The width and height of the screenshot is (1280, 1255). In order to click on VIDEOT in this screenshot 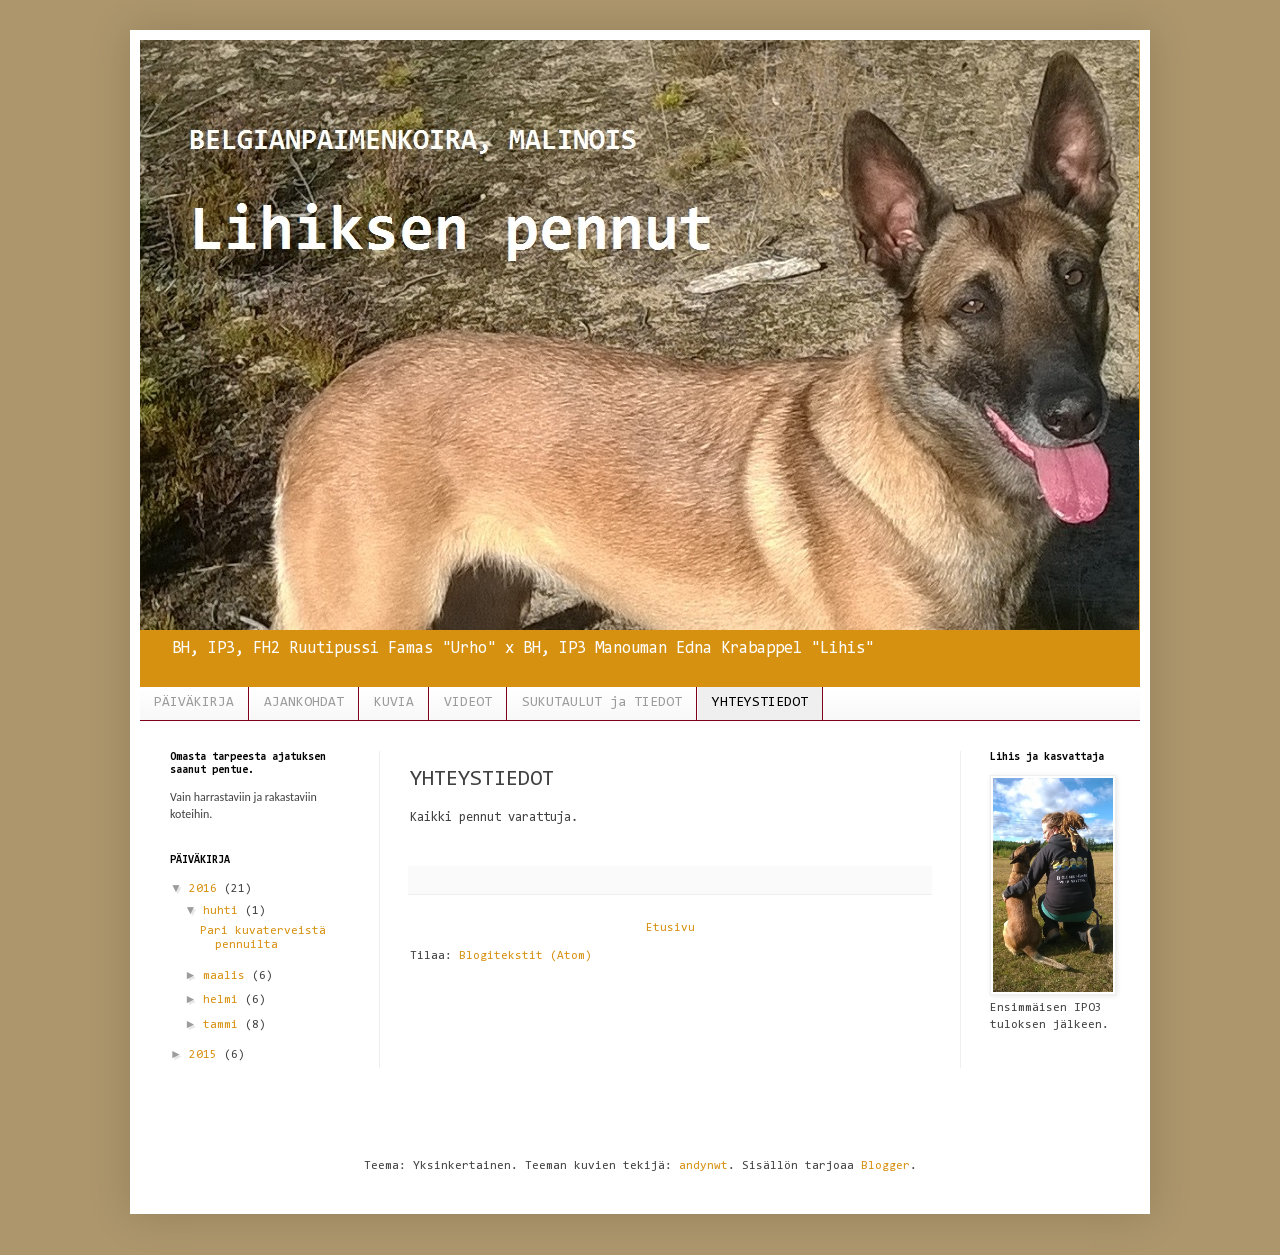, I will do `click(468, 703)`.